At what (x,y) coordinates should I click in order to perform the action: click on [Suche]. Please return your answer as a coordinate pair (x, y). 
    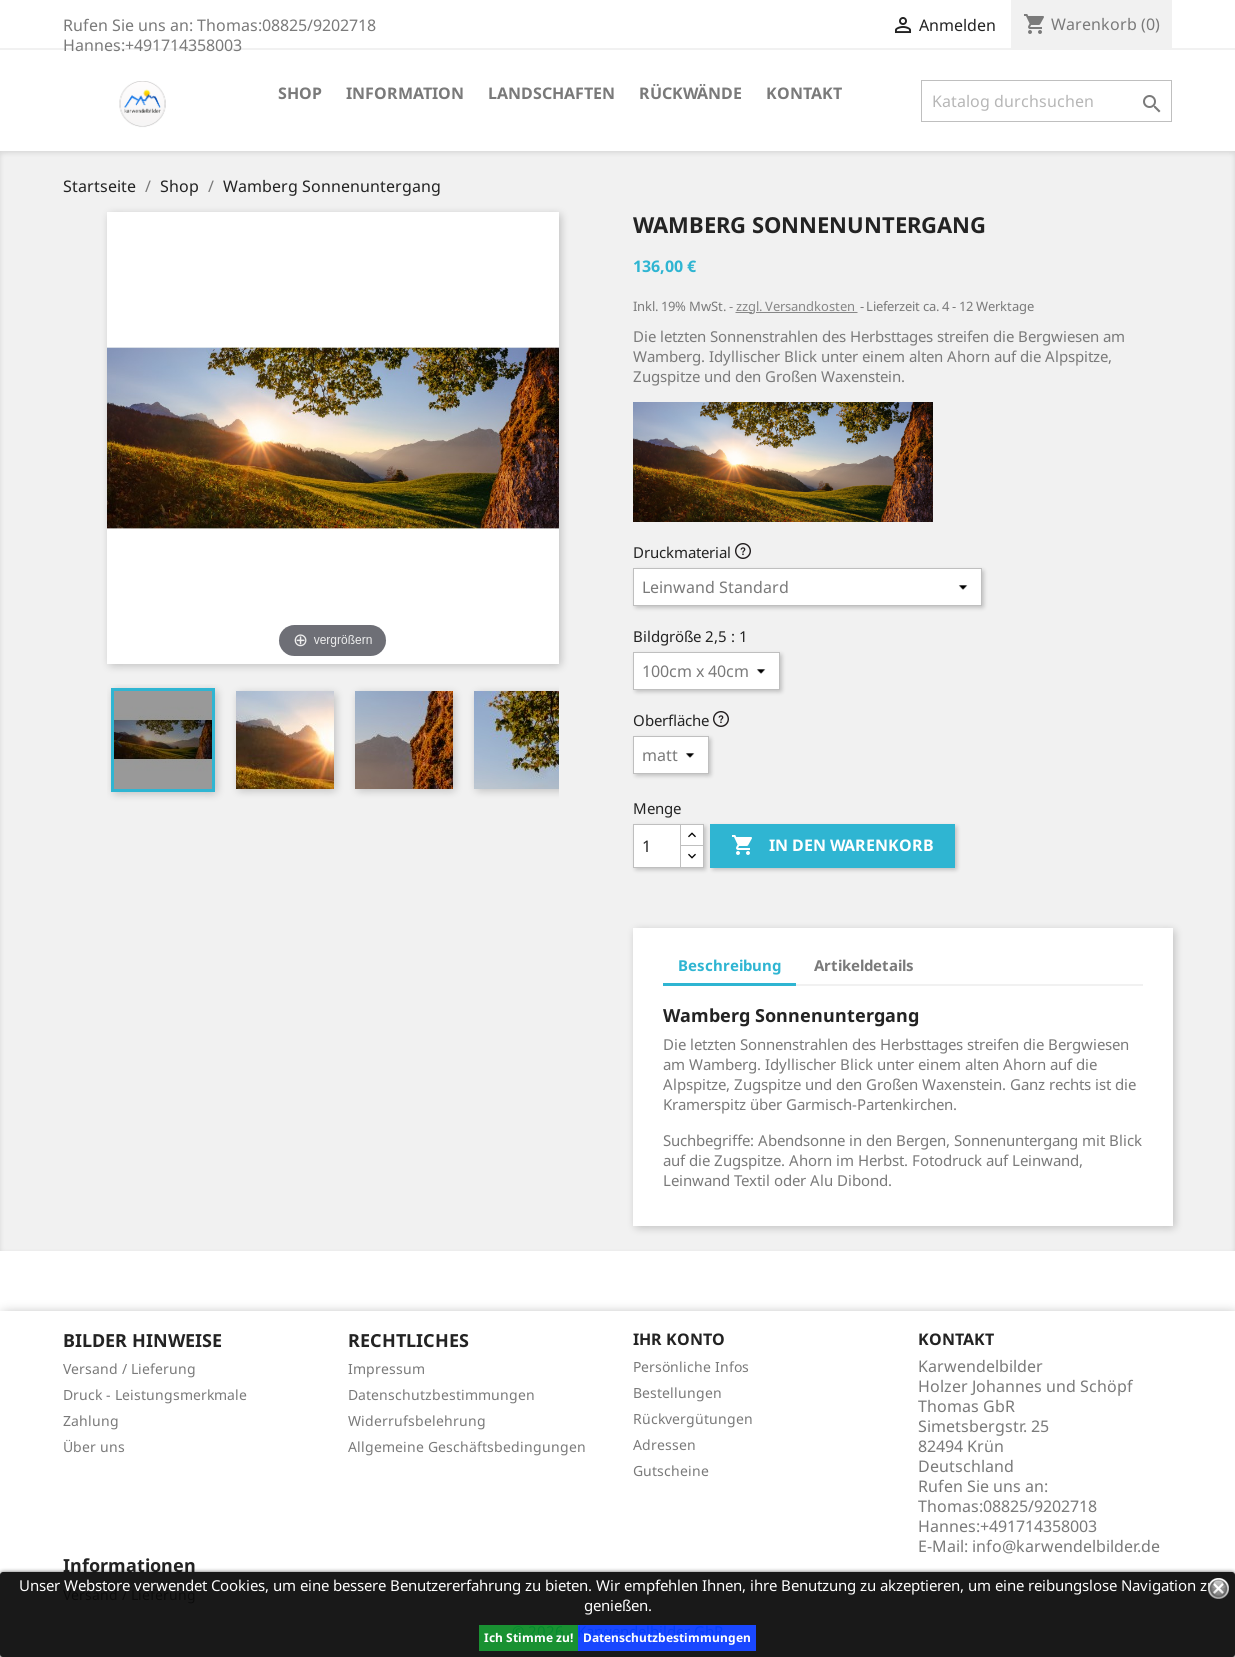
    Looking at the image, I should click on (1046, 101).